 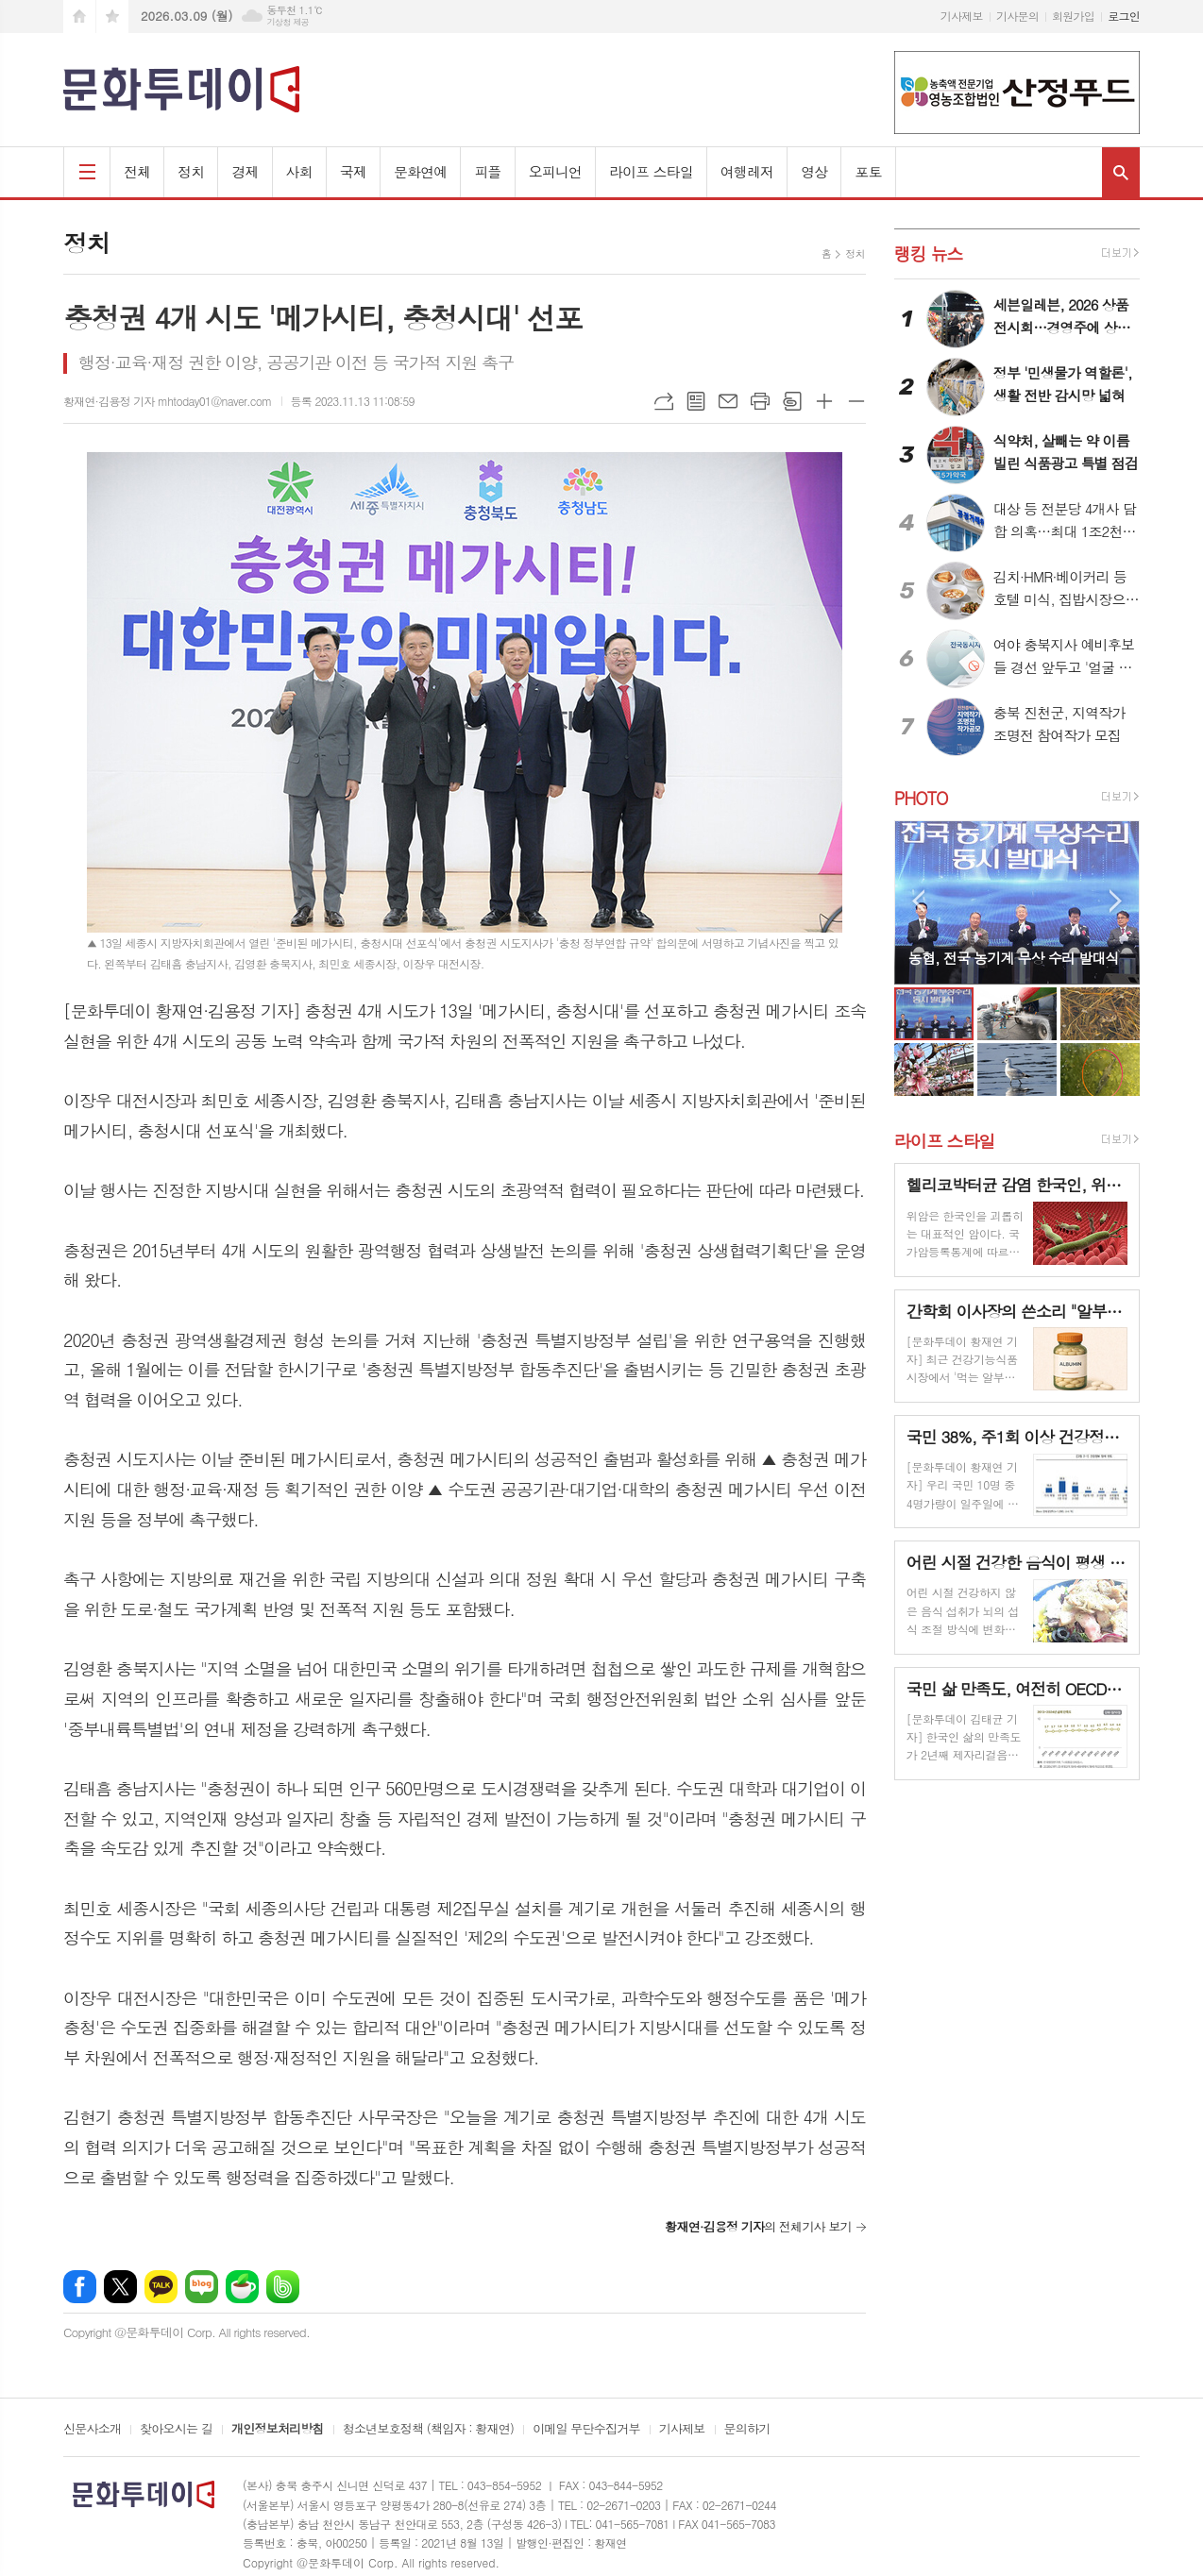 What do you see at coordinates (814, 171) in the screenshot?
I see `영상` at bounding box center [814, 171].